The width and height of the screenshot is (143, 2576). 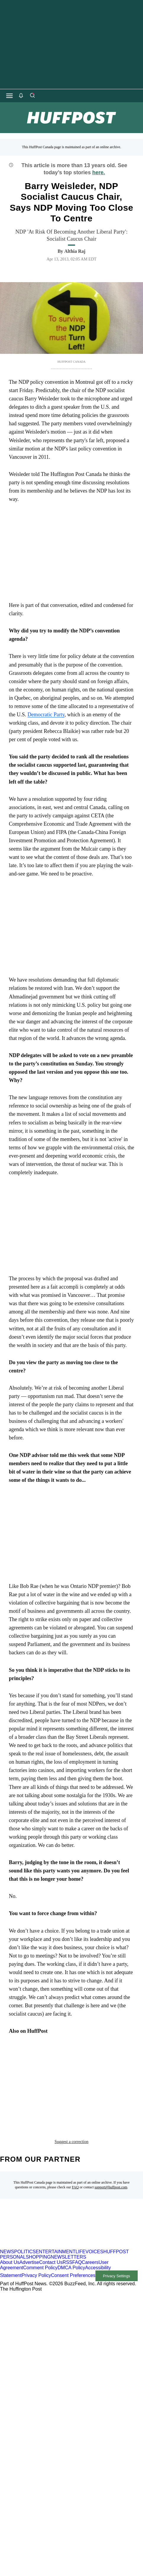 What do you see at coordinates (45, 714) in the screenshot?
I see `Democratic Party` at bounding box center [45, 714].